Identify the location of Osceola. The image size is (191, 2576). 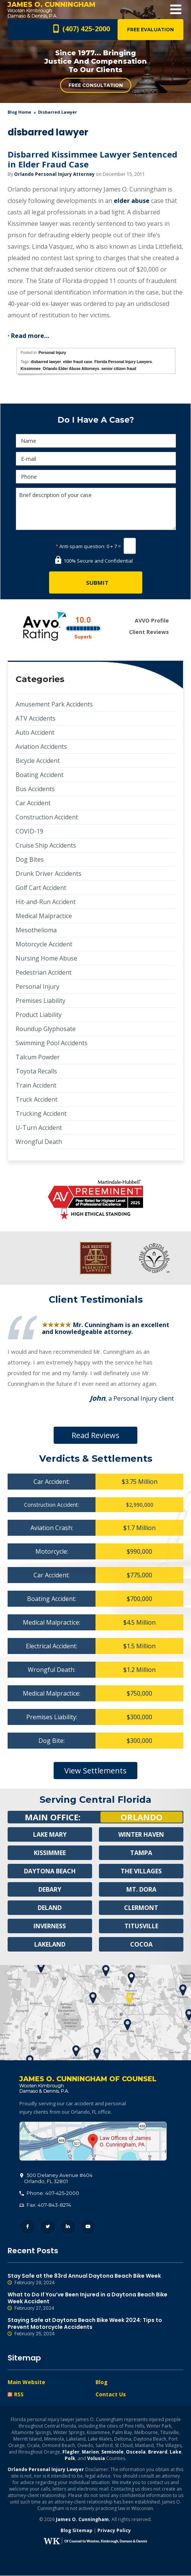
(136, 2452).